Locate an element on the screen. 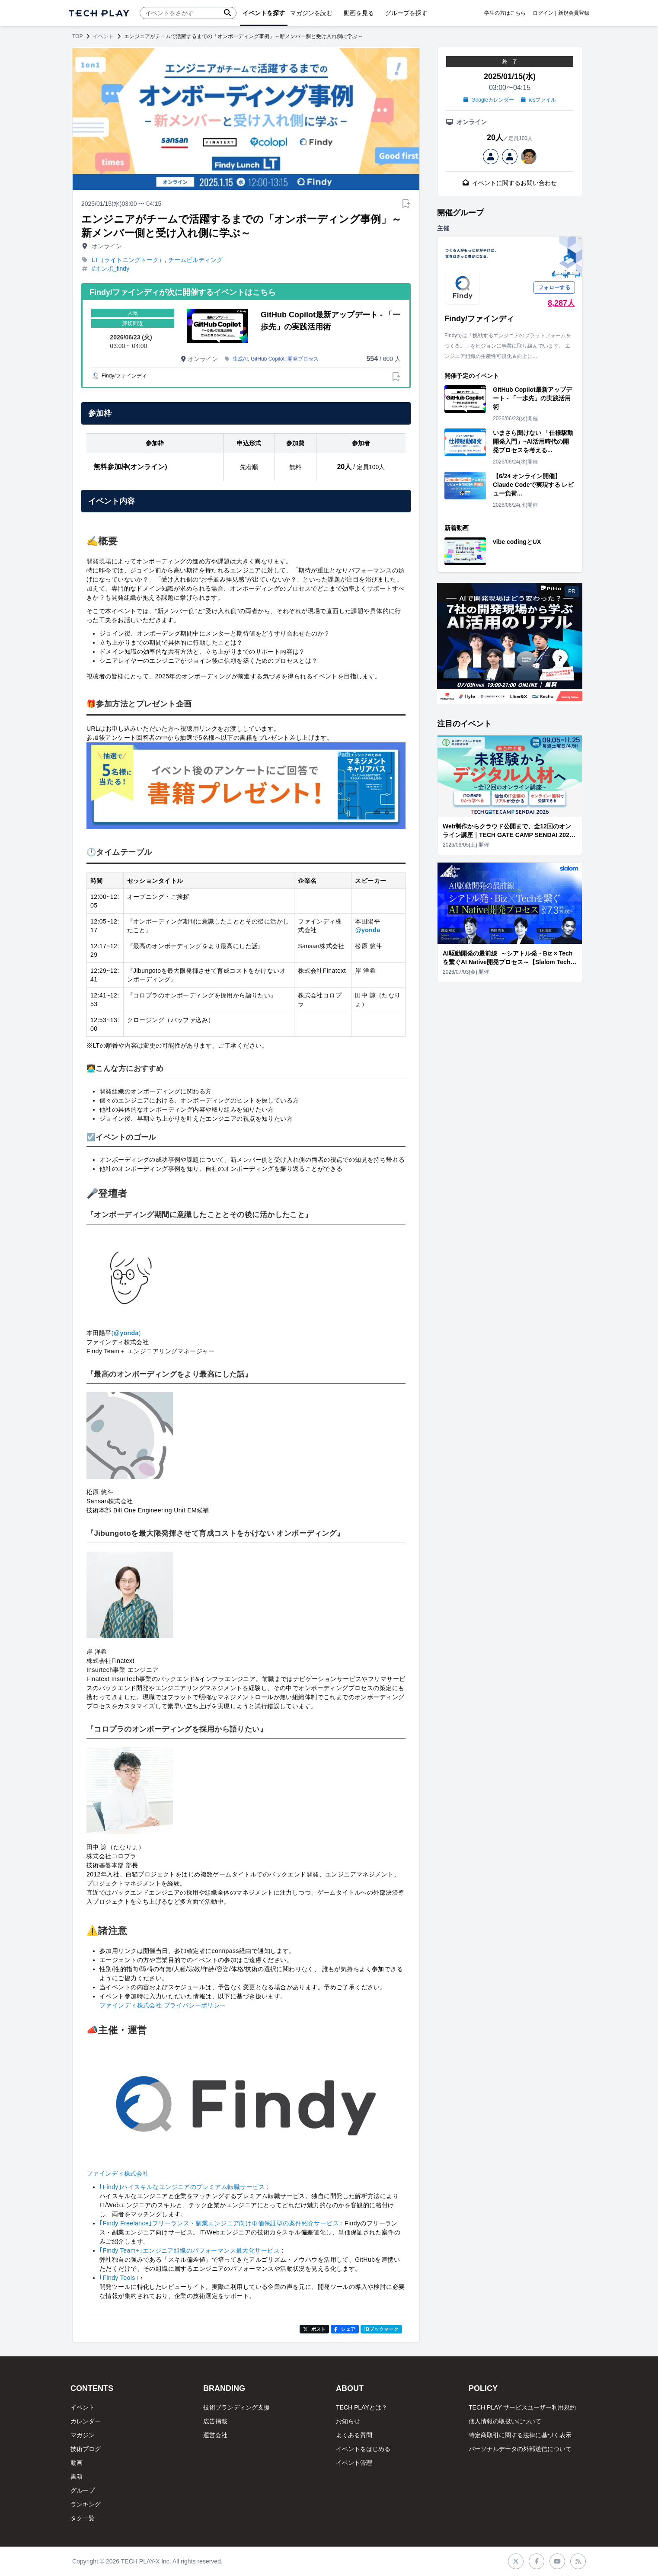 This screenshot has height=2576, width=658. LT（ライトニングトーク） is located at coordinates (128, 259).